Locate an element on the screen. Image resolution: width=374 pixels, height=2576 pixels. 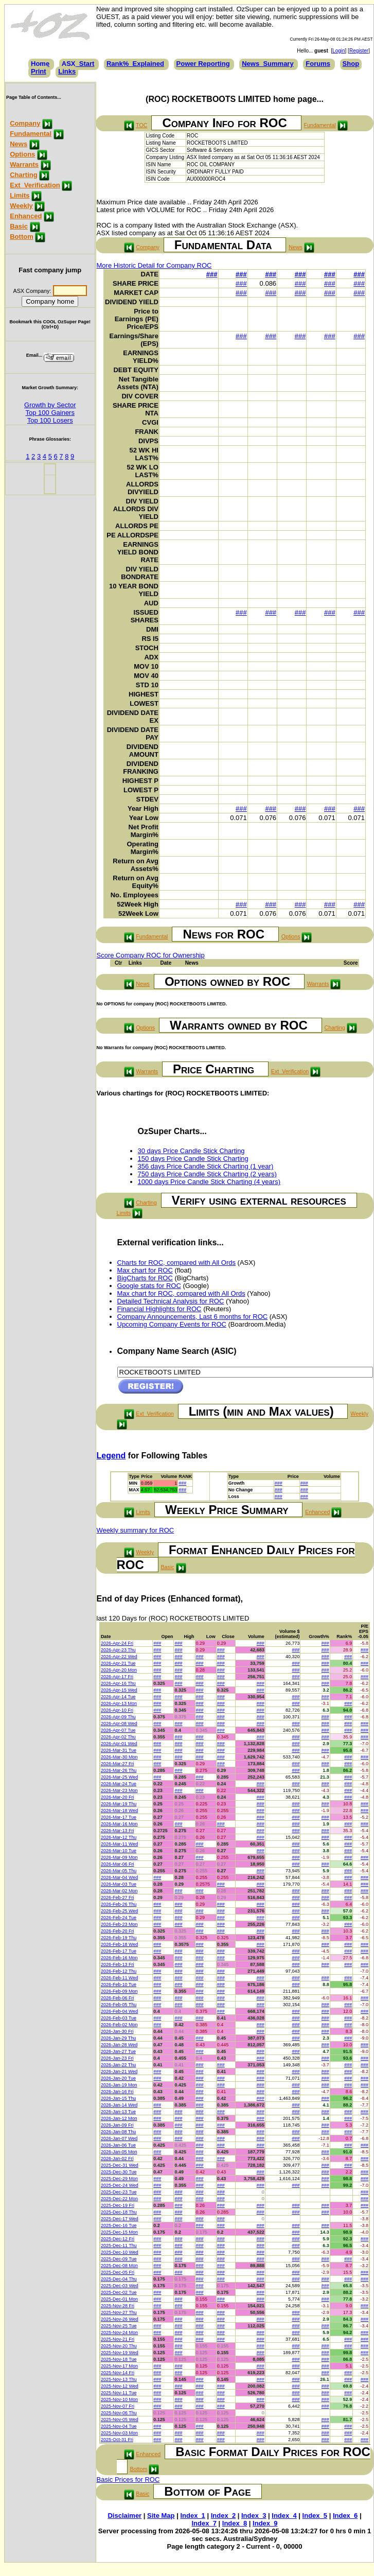
2025-Nov-28 Fri is located at coordinates (117, 2305).